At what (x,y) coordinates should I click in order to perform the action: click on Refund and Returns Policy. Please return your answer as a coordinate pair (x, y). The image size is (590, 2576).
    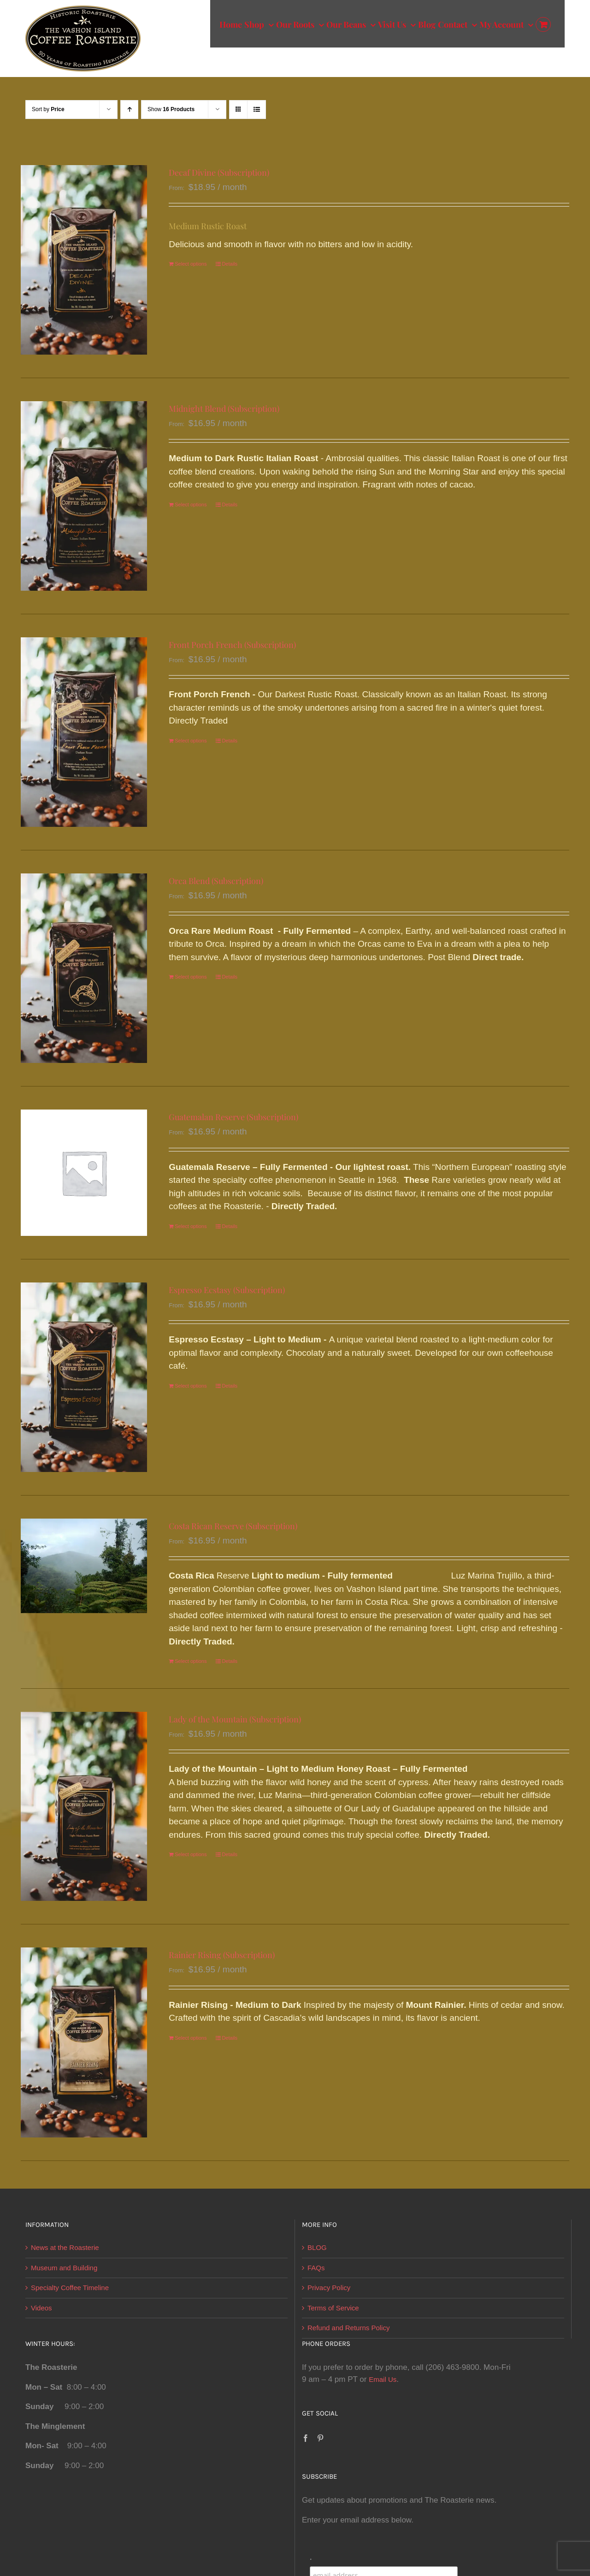
    Looking at the image, I should click on (348, 2328).